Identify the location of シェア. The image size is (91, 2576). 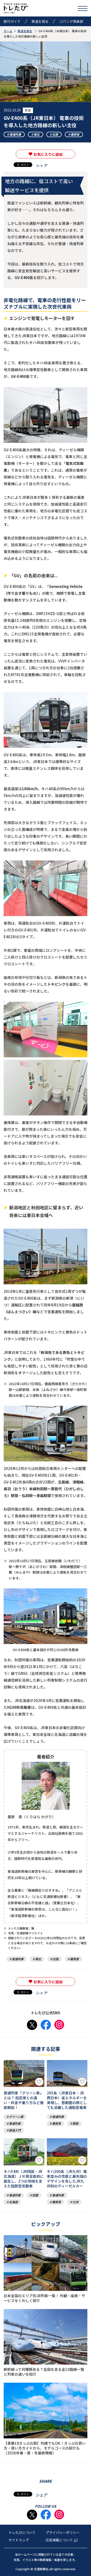
(41, 165).